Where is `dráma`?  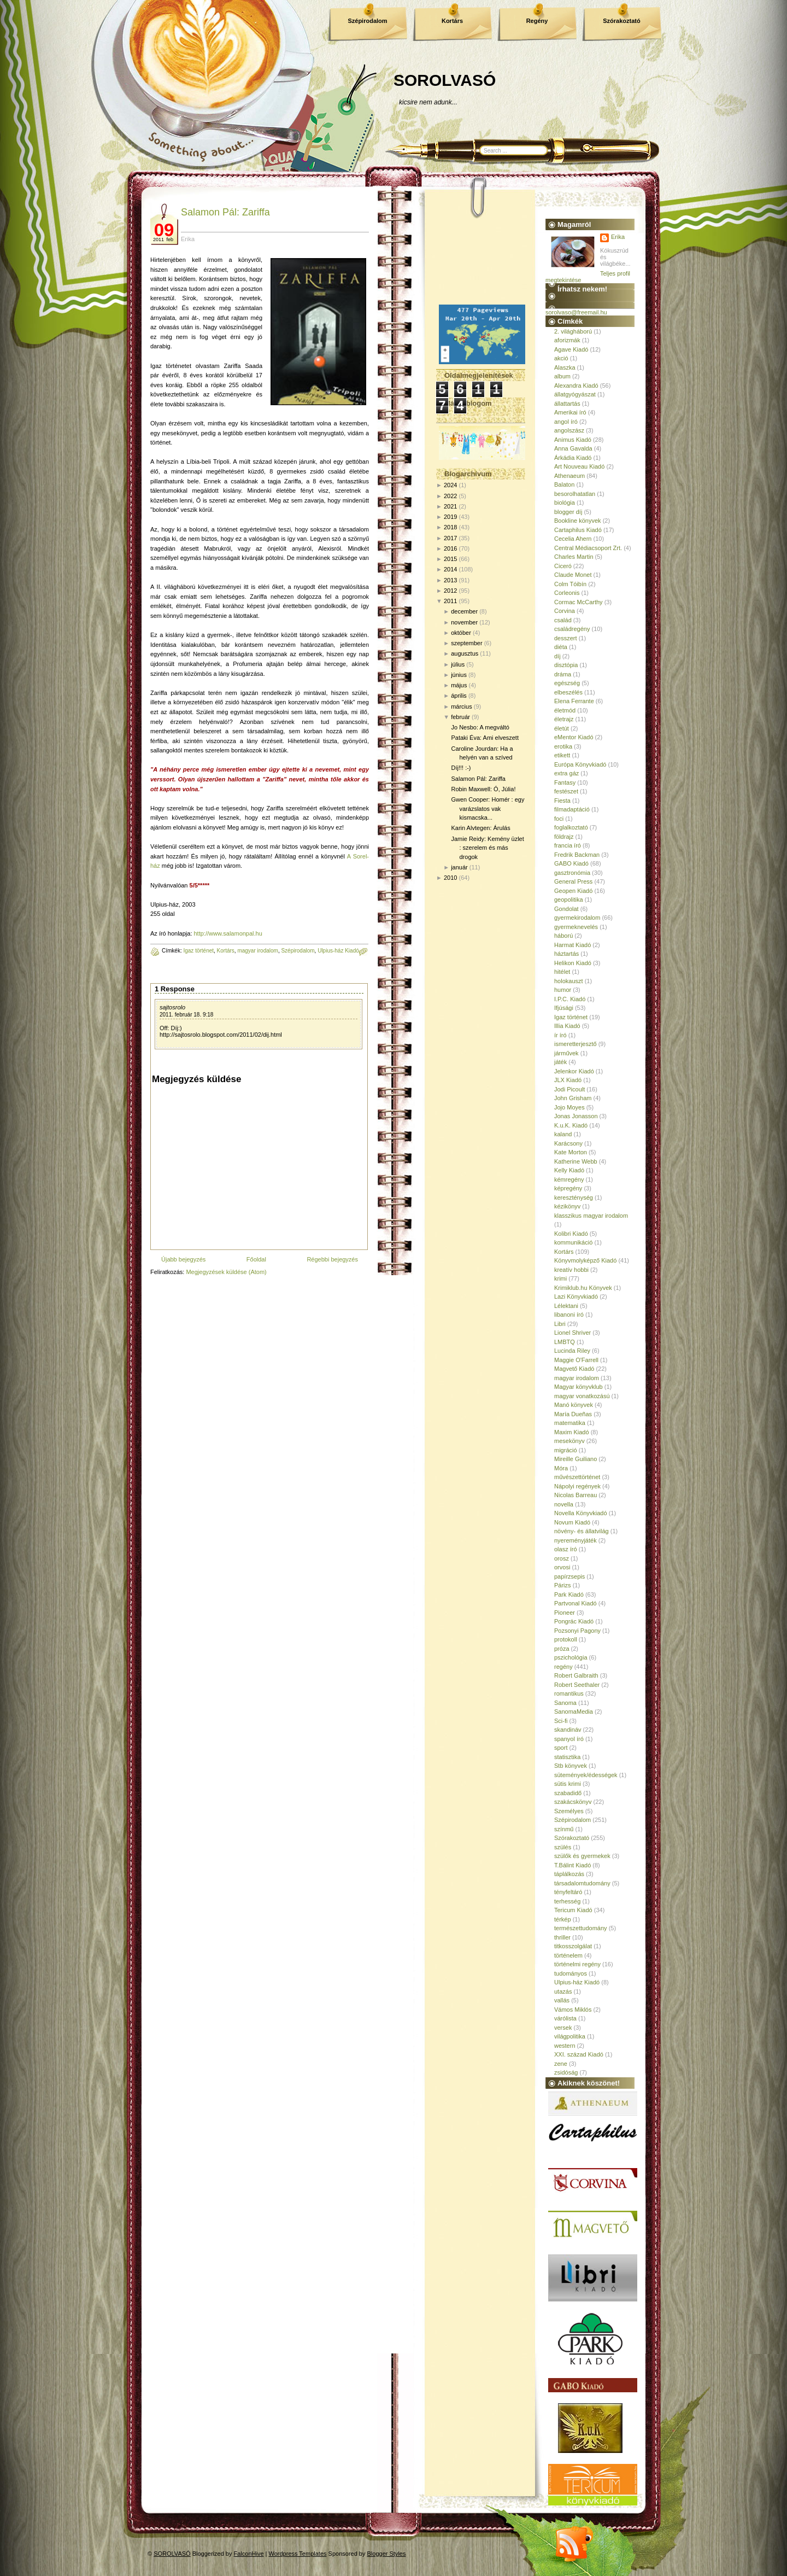
dráma is located at coordinates (562, 674).